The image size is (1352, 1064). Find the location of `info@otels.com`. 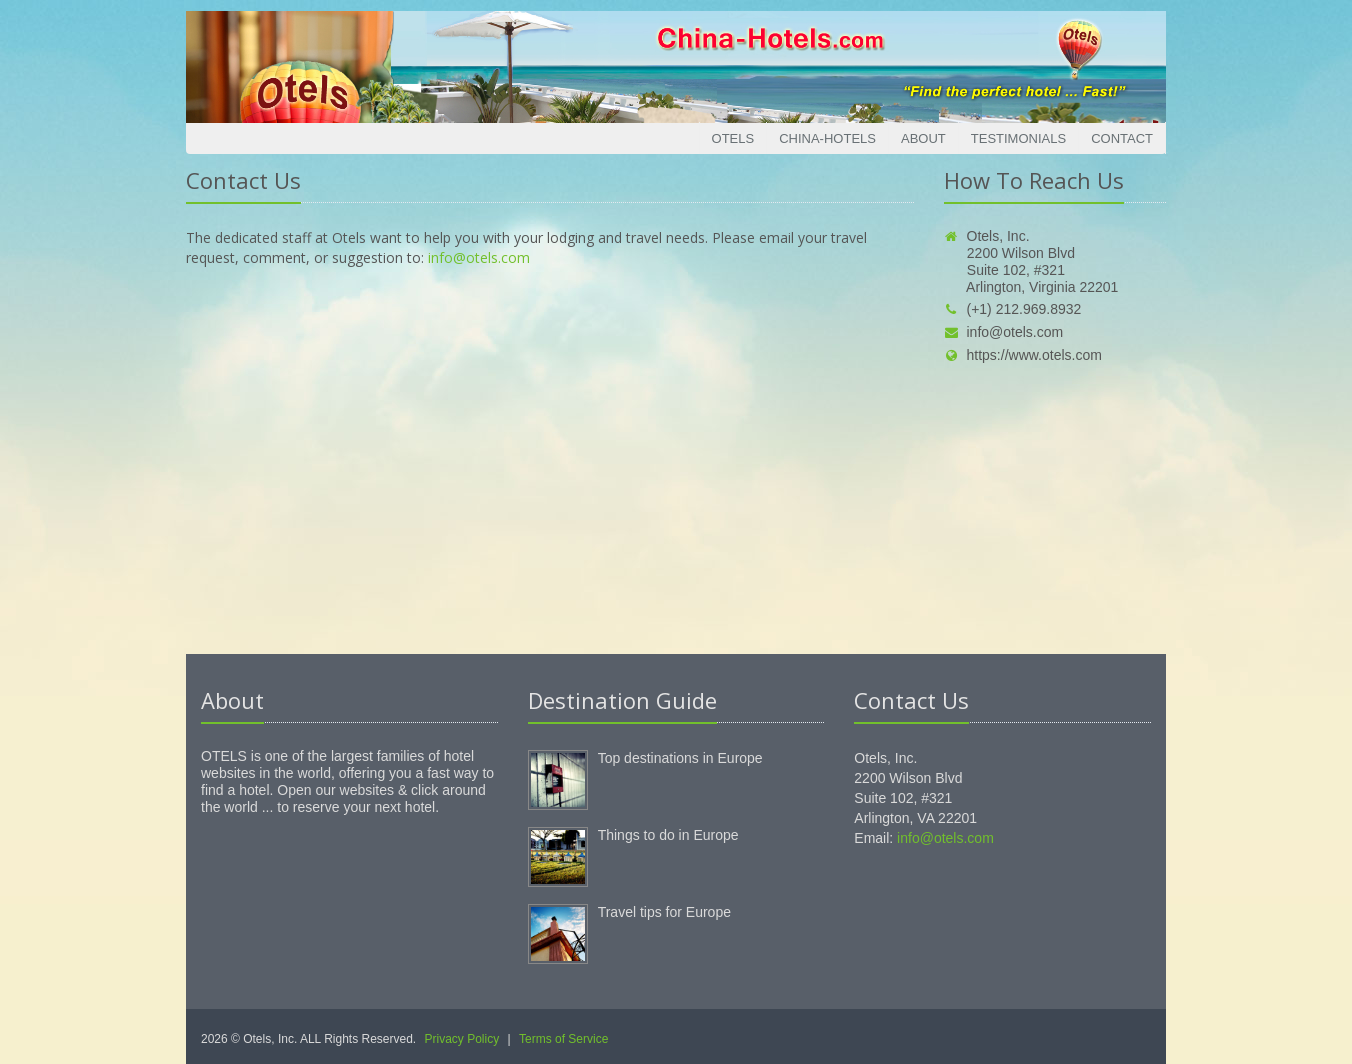

info@otels.com is located at coordinates (479, 257).